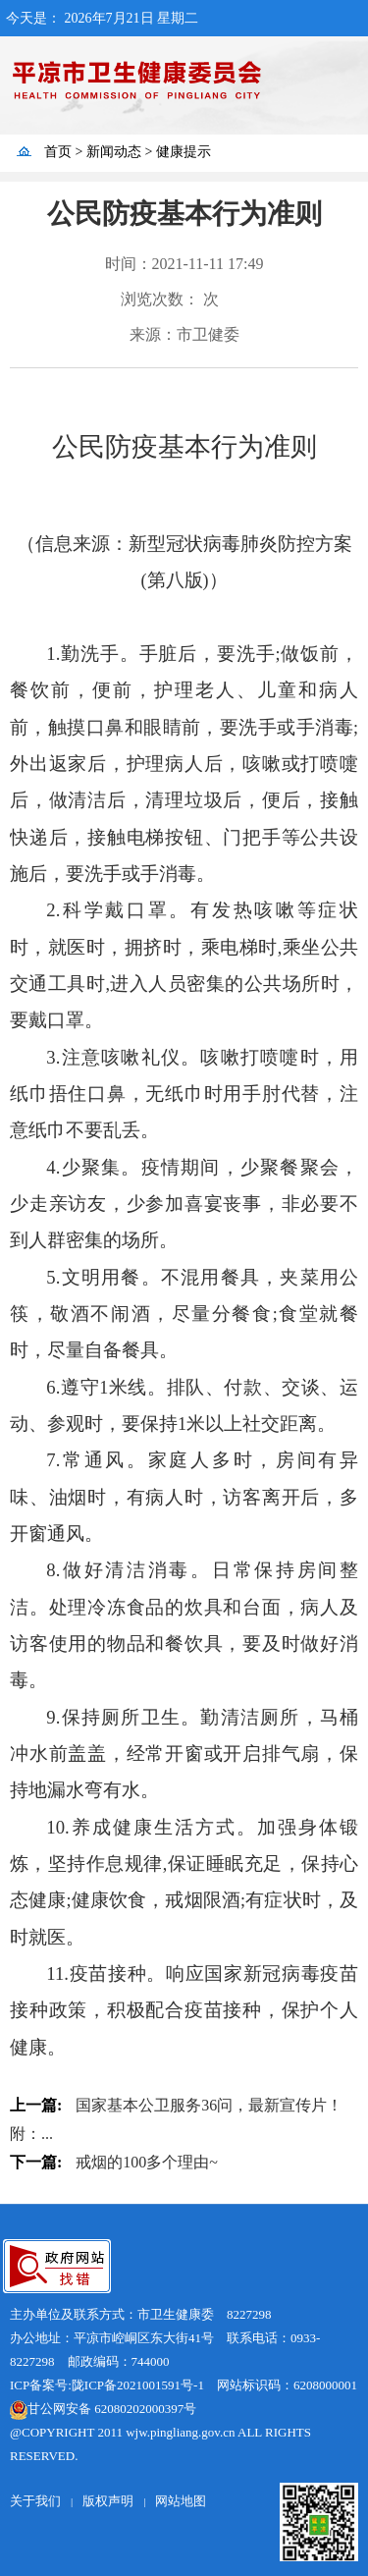 This screenshot has height=2576, width=368. What do you see at coordinates (107, 2501) in the screenshot?
I see `版权声明` at bounding box center [107, 2501].